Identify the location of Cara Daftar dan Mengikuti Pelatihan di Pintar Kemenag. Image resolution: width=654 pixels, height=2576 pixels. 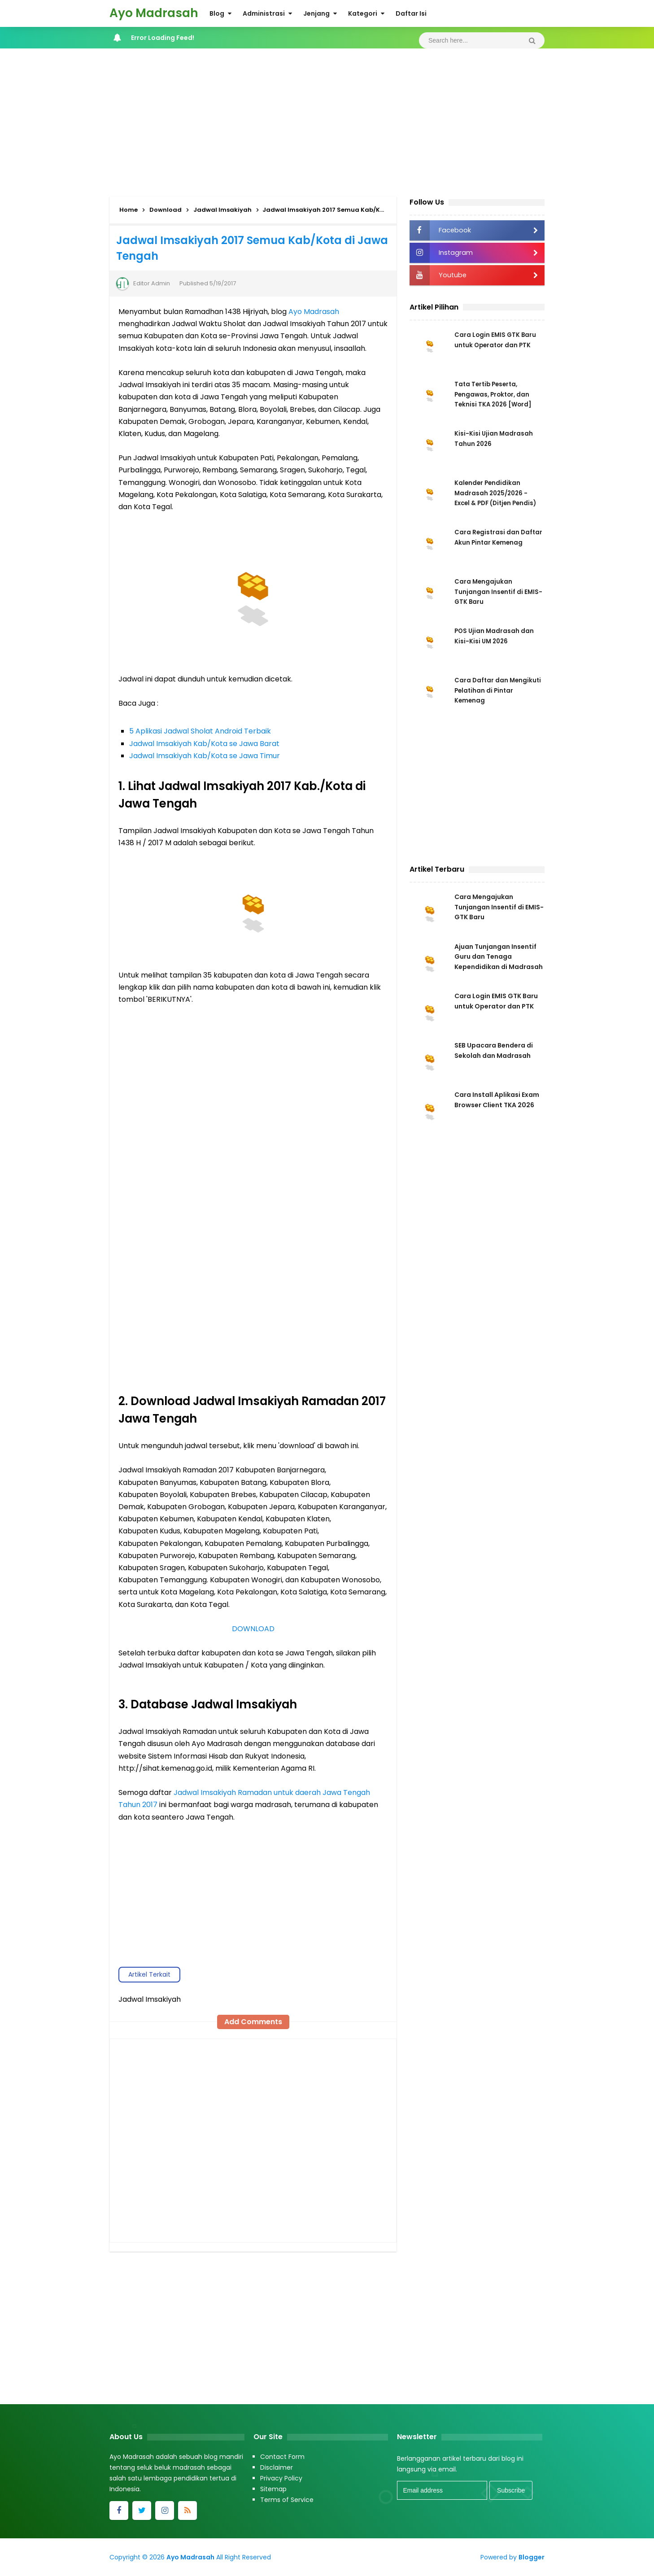
(491, 691).